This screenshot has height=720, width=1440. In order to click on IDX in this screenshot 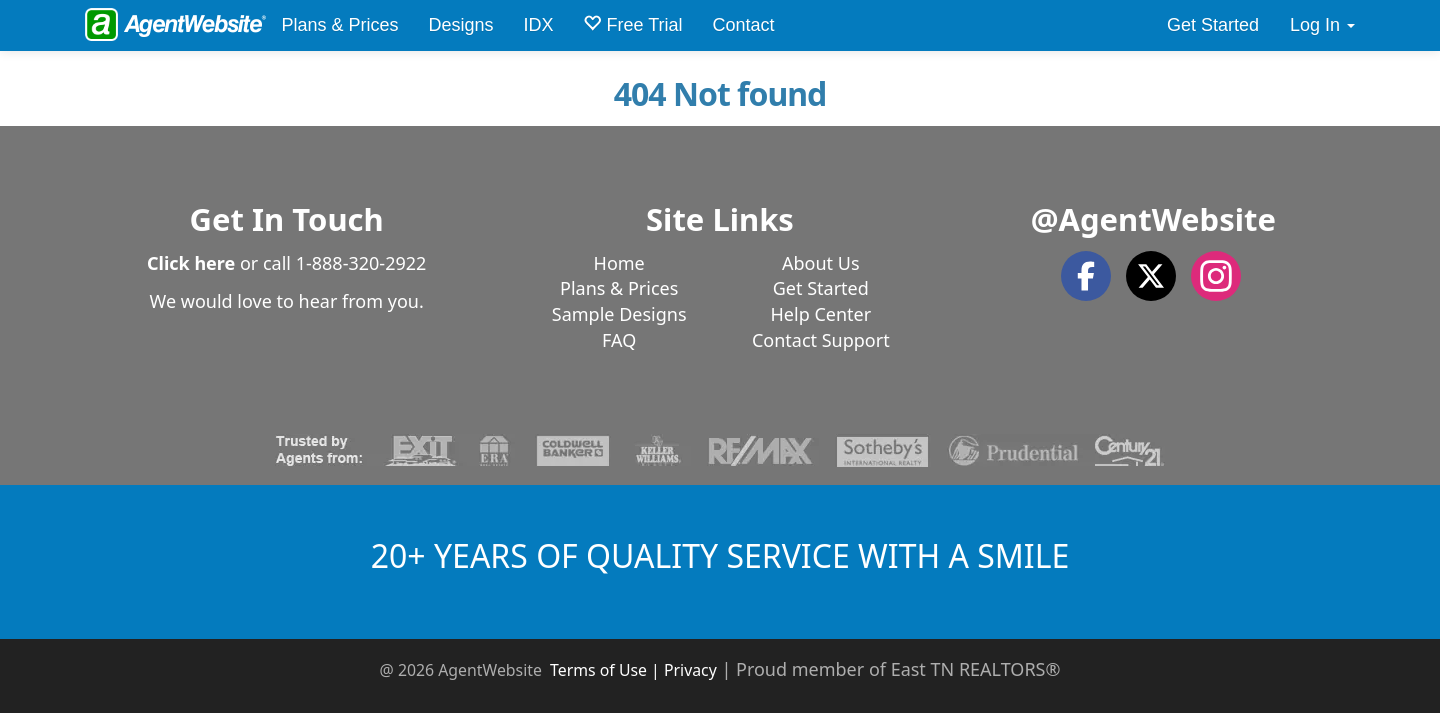, I will do `click(538, 25)`.